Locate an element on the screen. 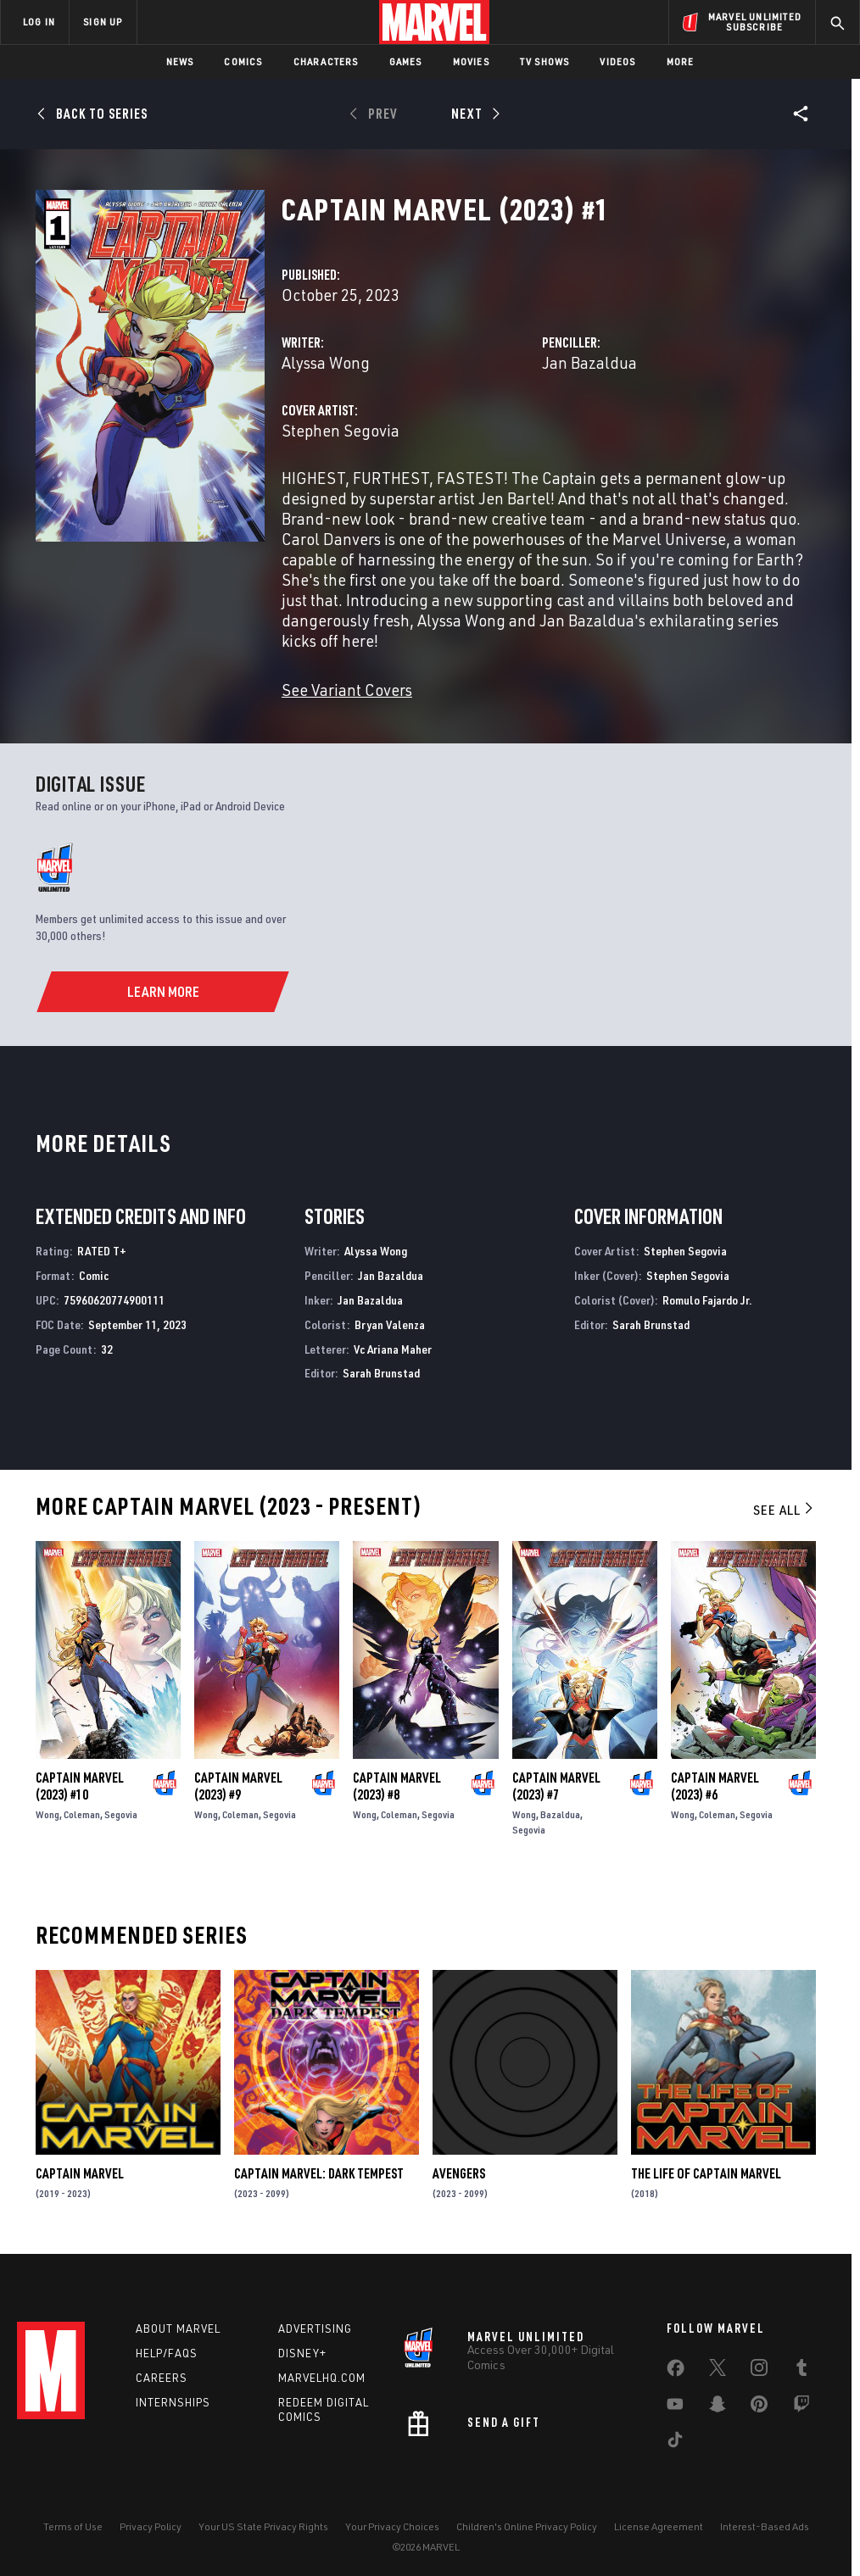  Captain Marvel (2023) #9 is located at coordinates (238, 1786).